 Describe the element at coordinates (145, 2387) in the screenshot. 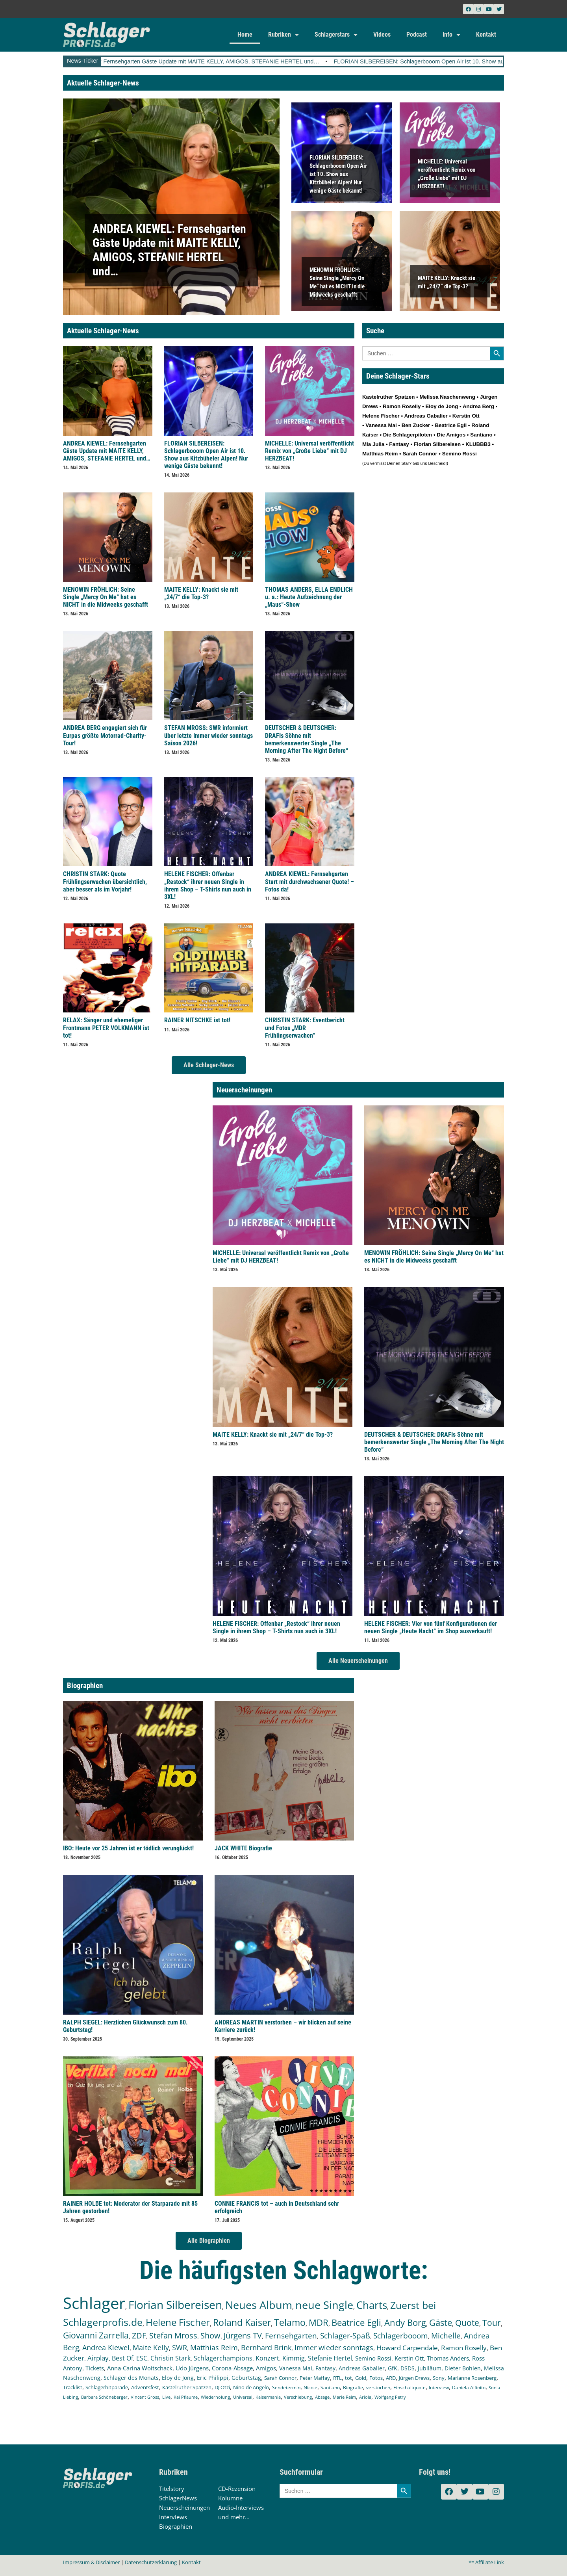

I see `Adventsfest [Adventsfest (130 Einträge)]` at that location.